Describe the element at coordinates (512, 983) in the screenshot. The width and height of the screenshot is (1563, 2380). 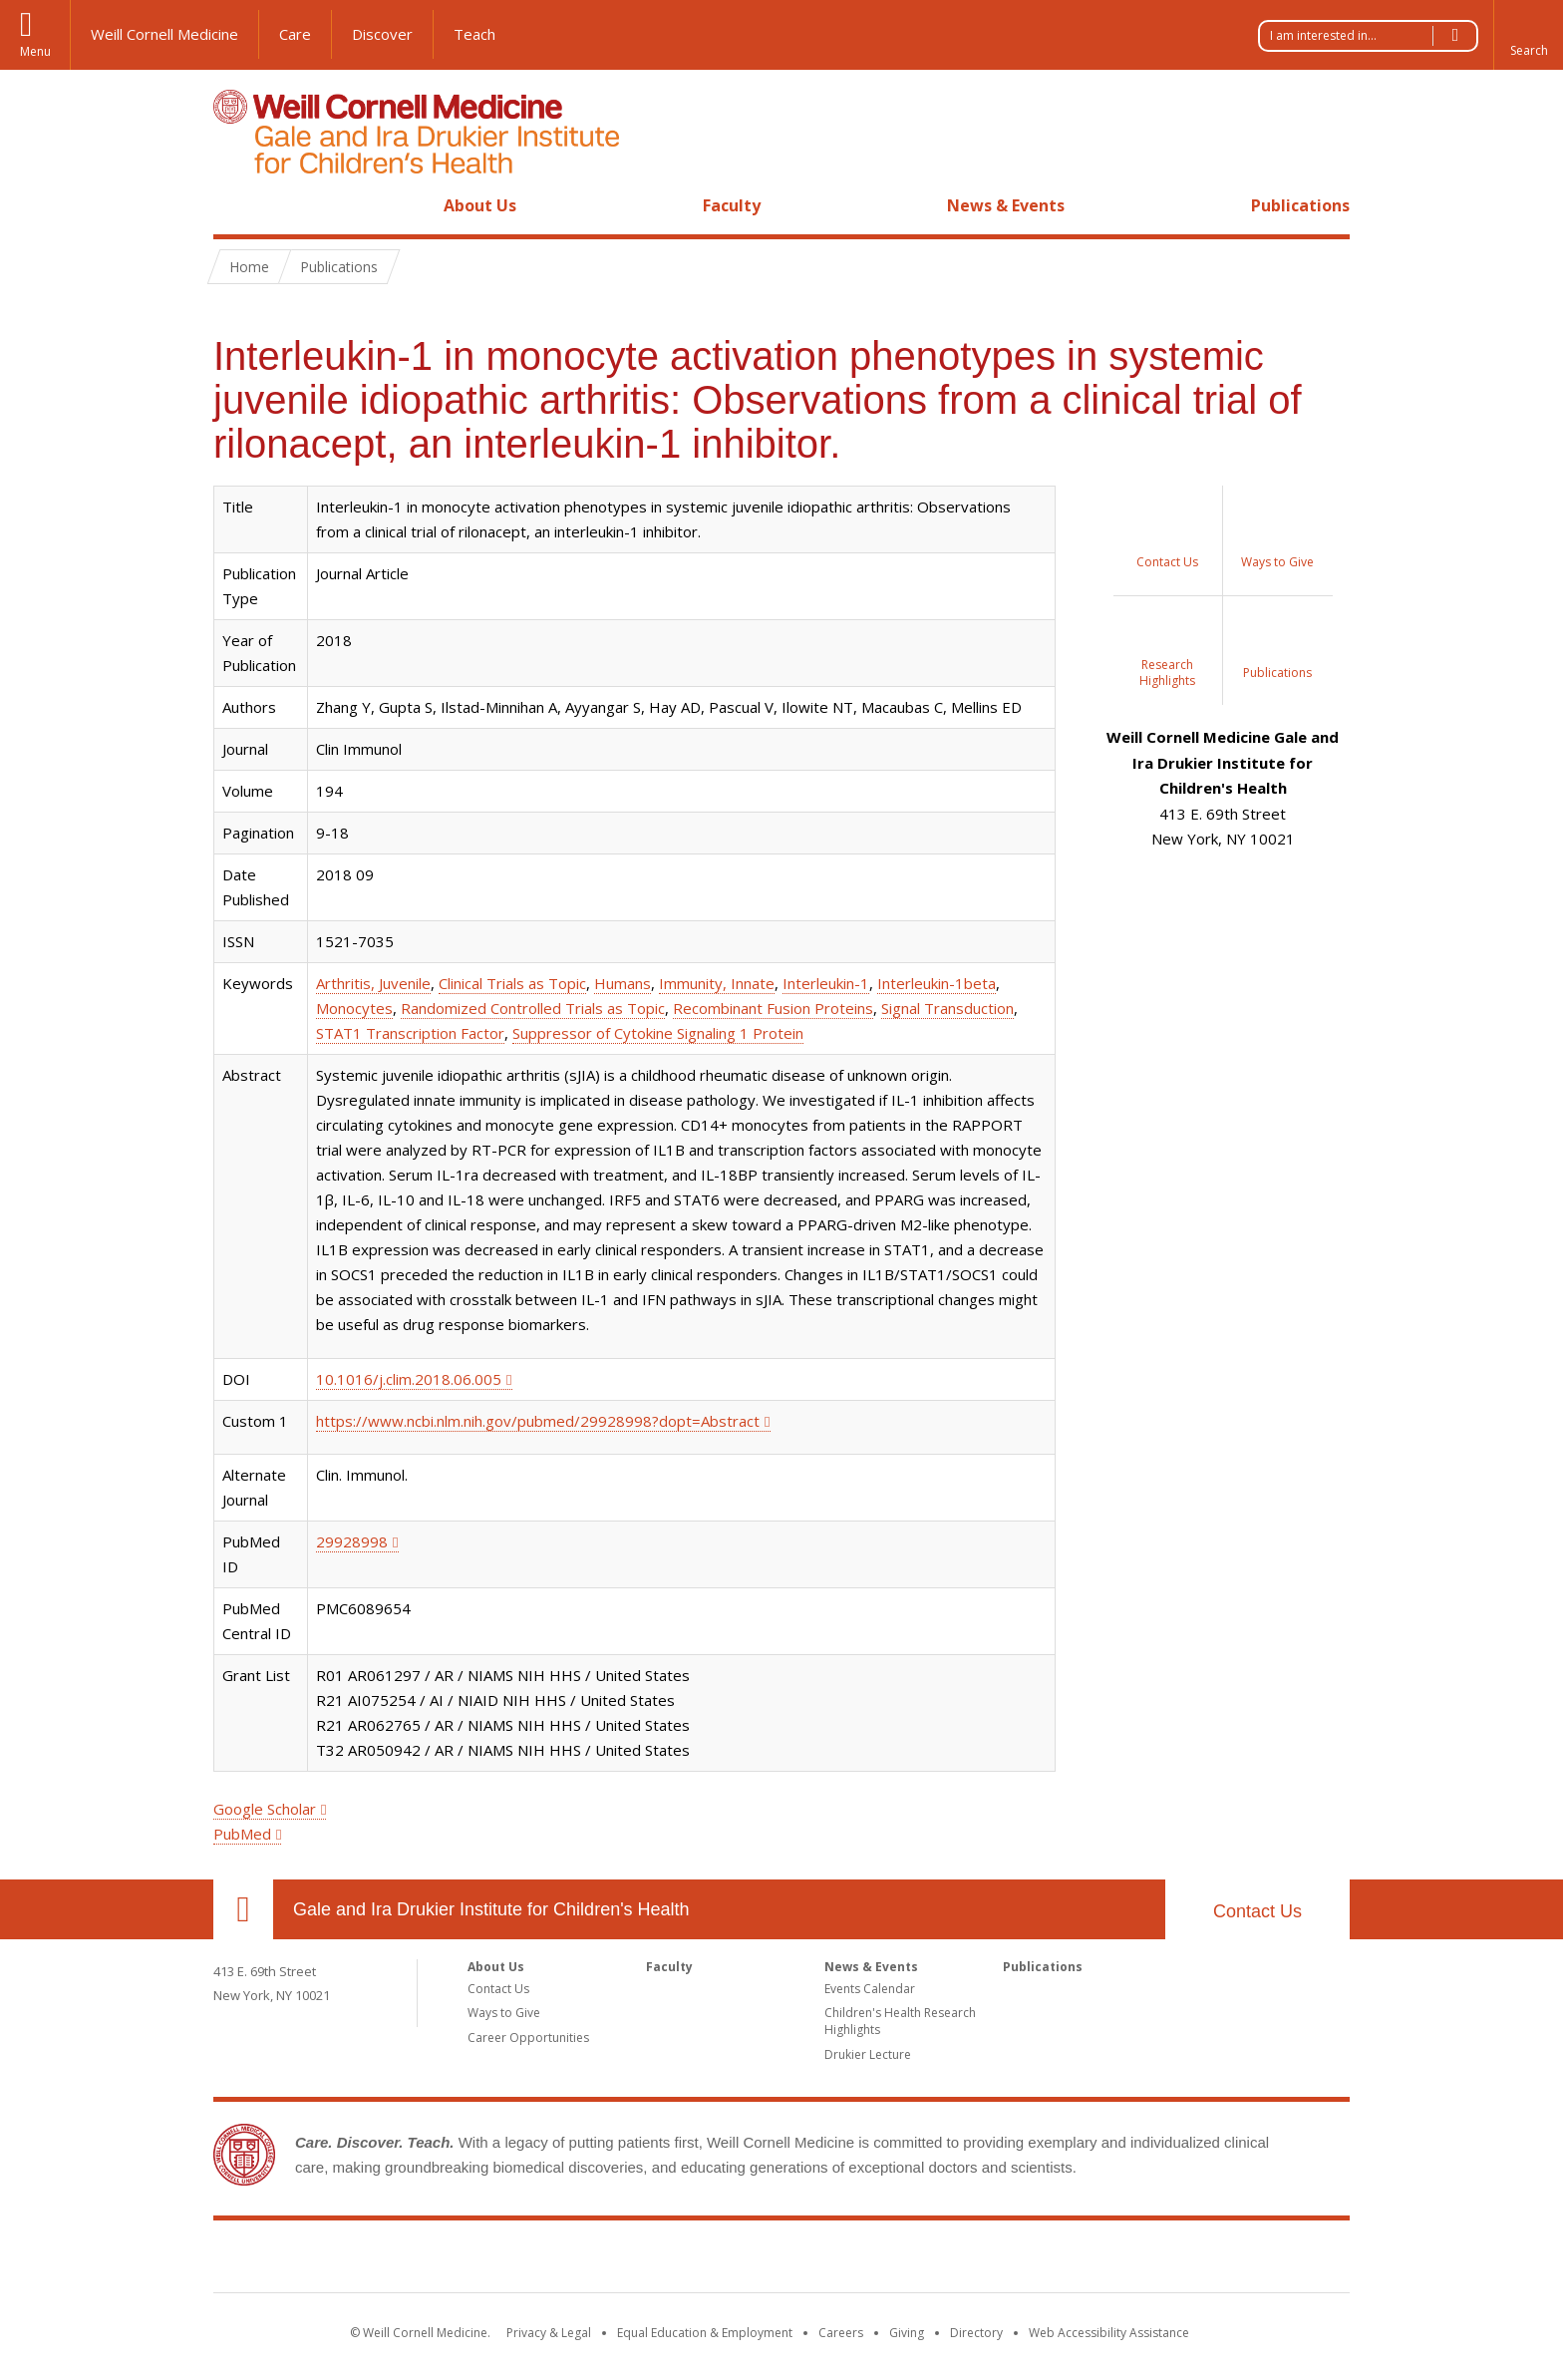
I see `Clinical Trials as Topic` at that location.